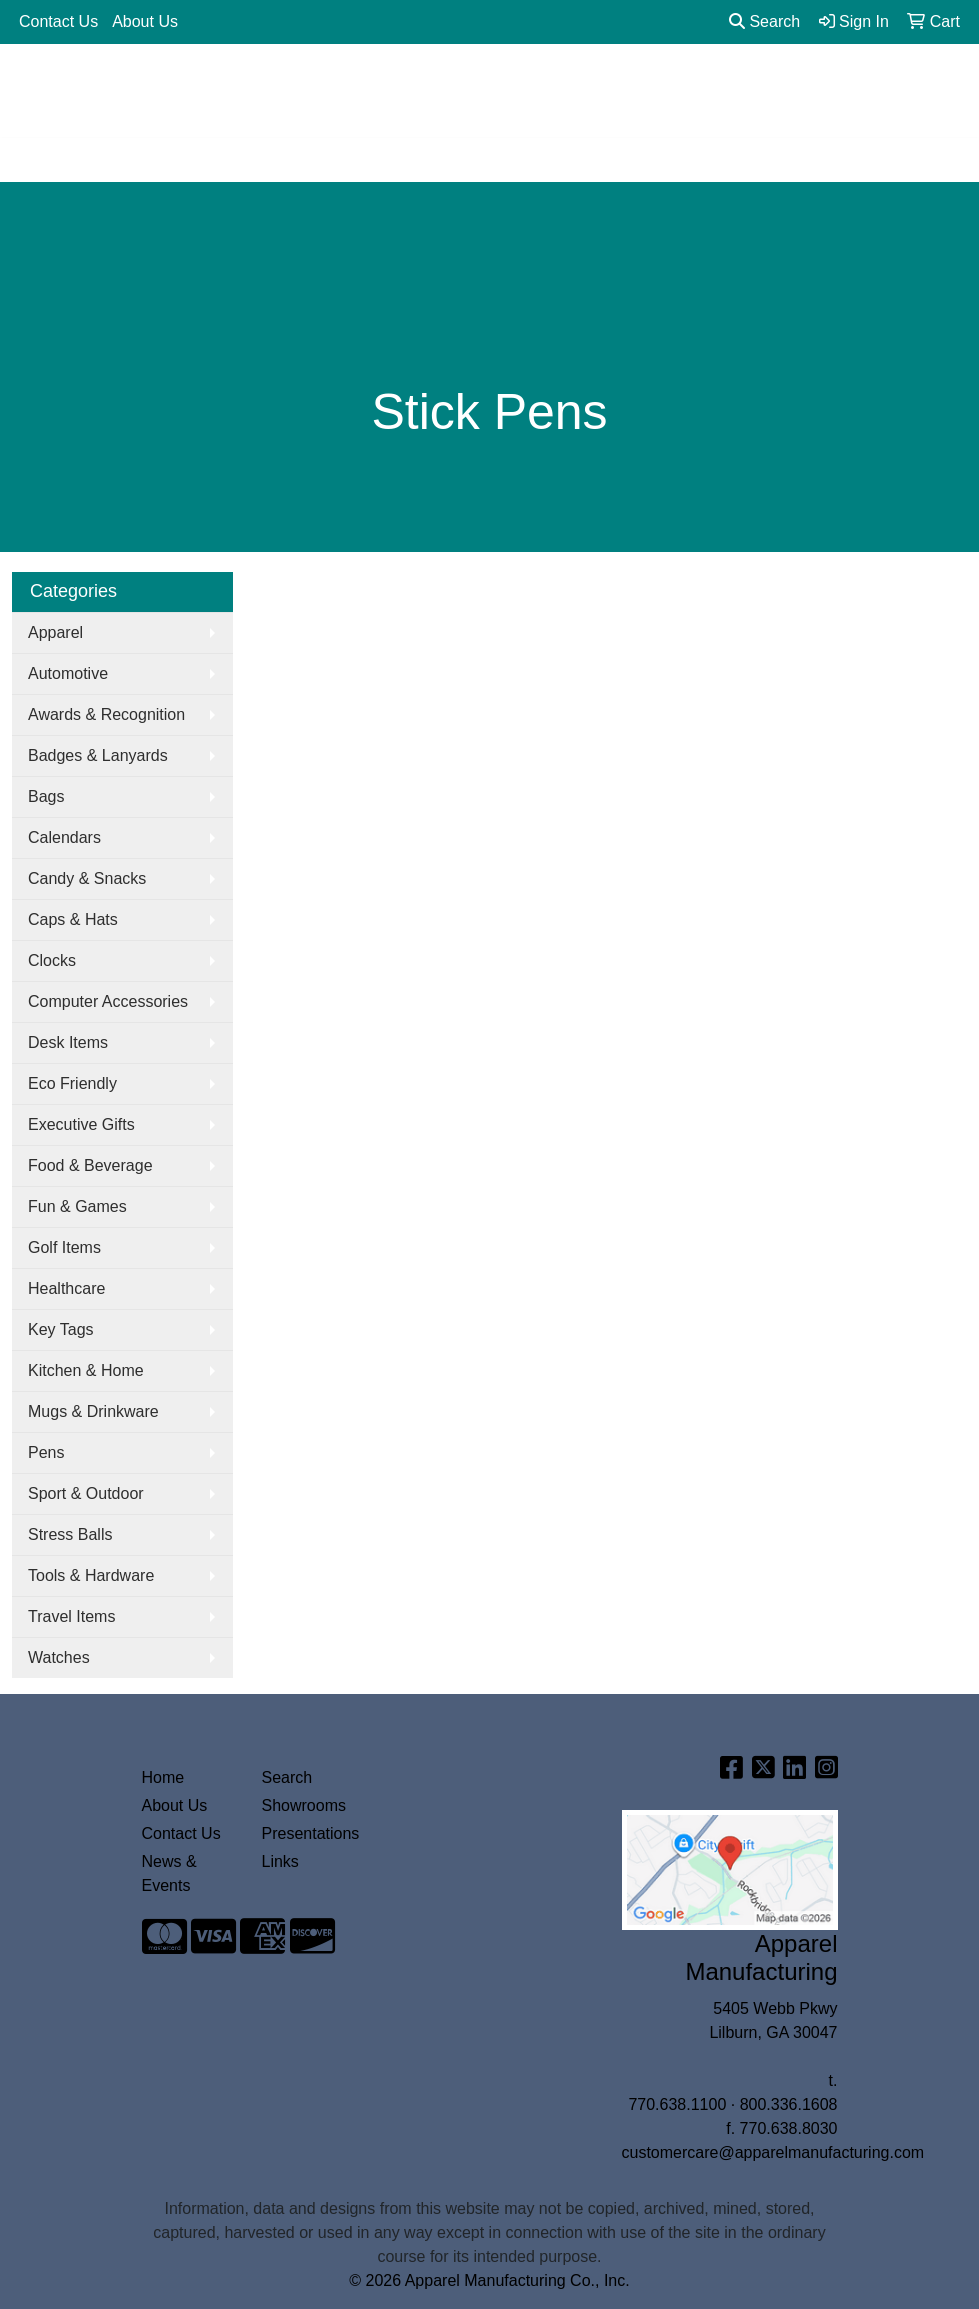 This screenshot has width=979, height=2309. What do you see at coordinates (91, 1575) in the screenshot?
I see `Tools & Hardware` at bounding box center [91, 1575].